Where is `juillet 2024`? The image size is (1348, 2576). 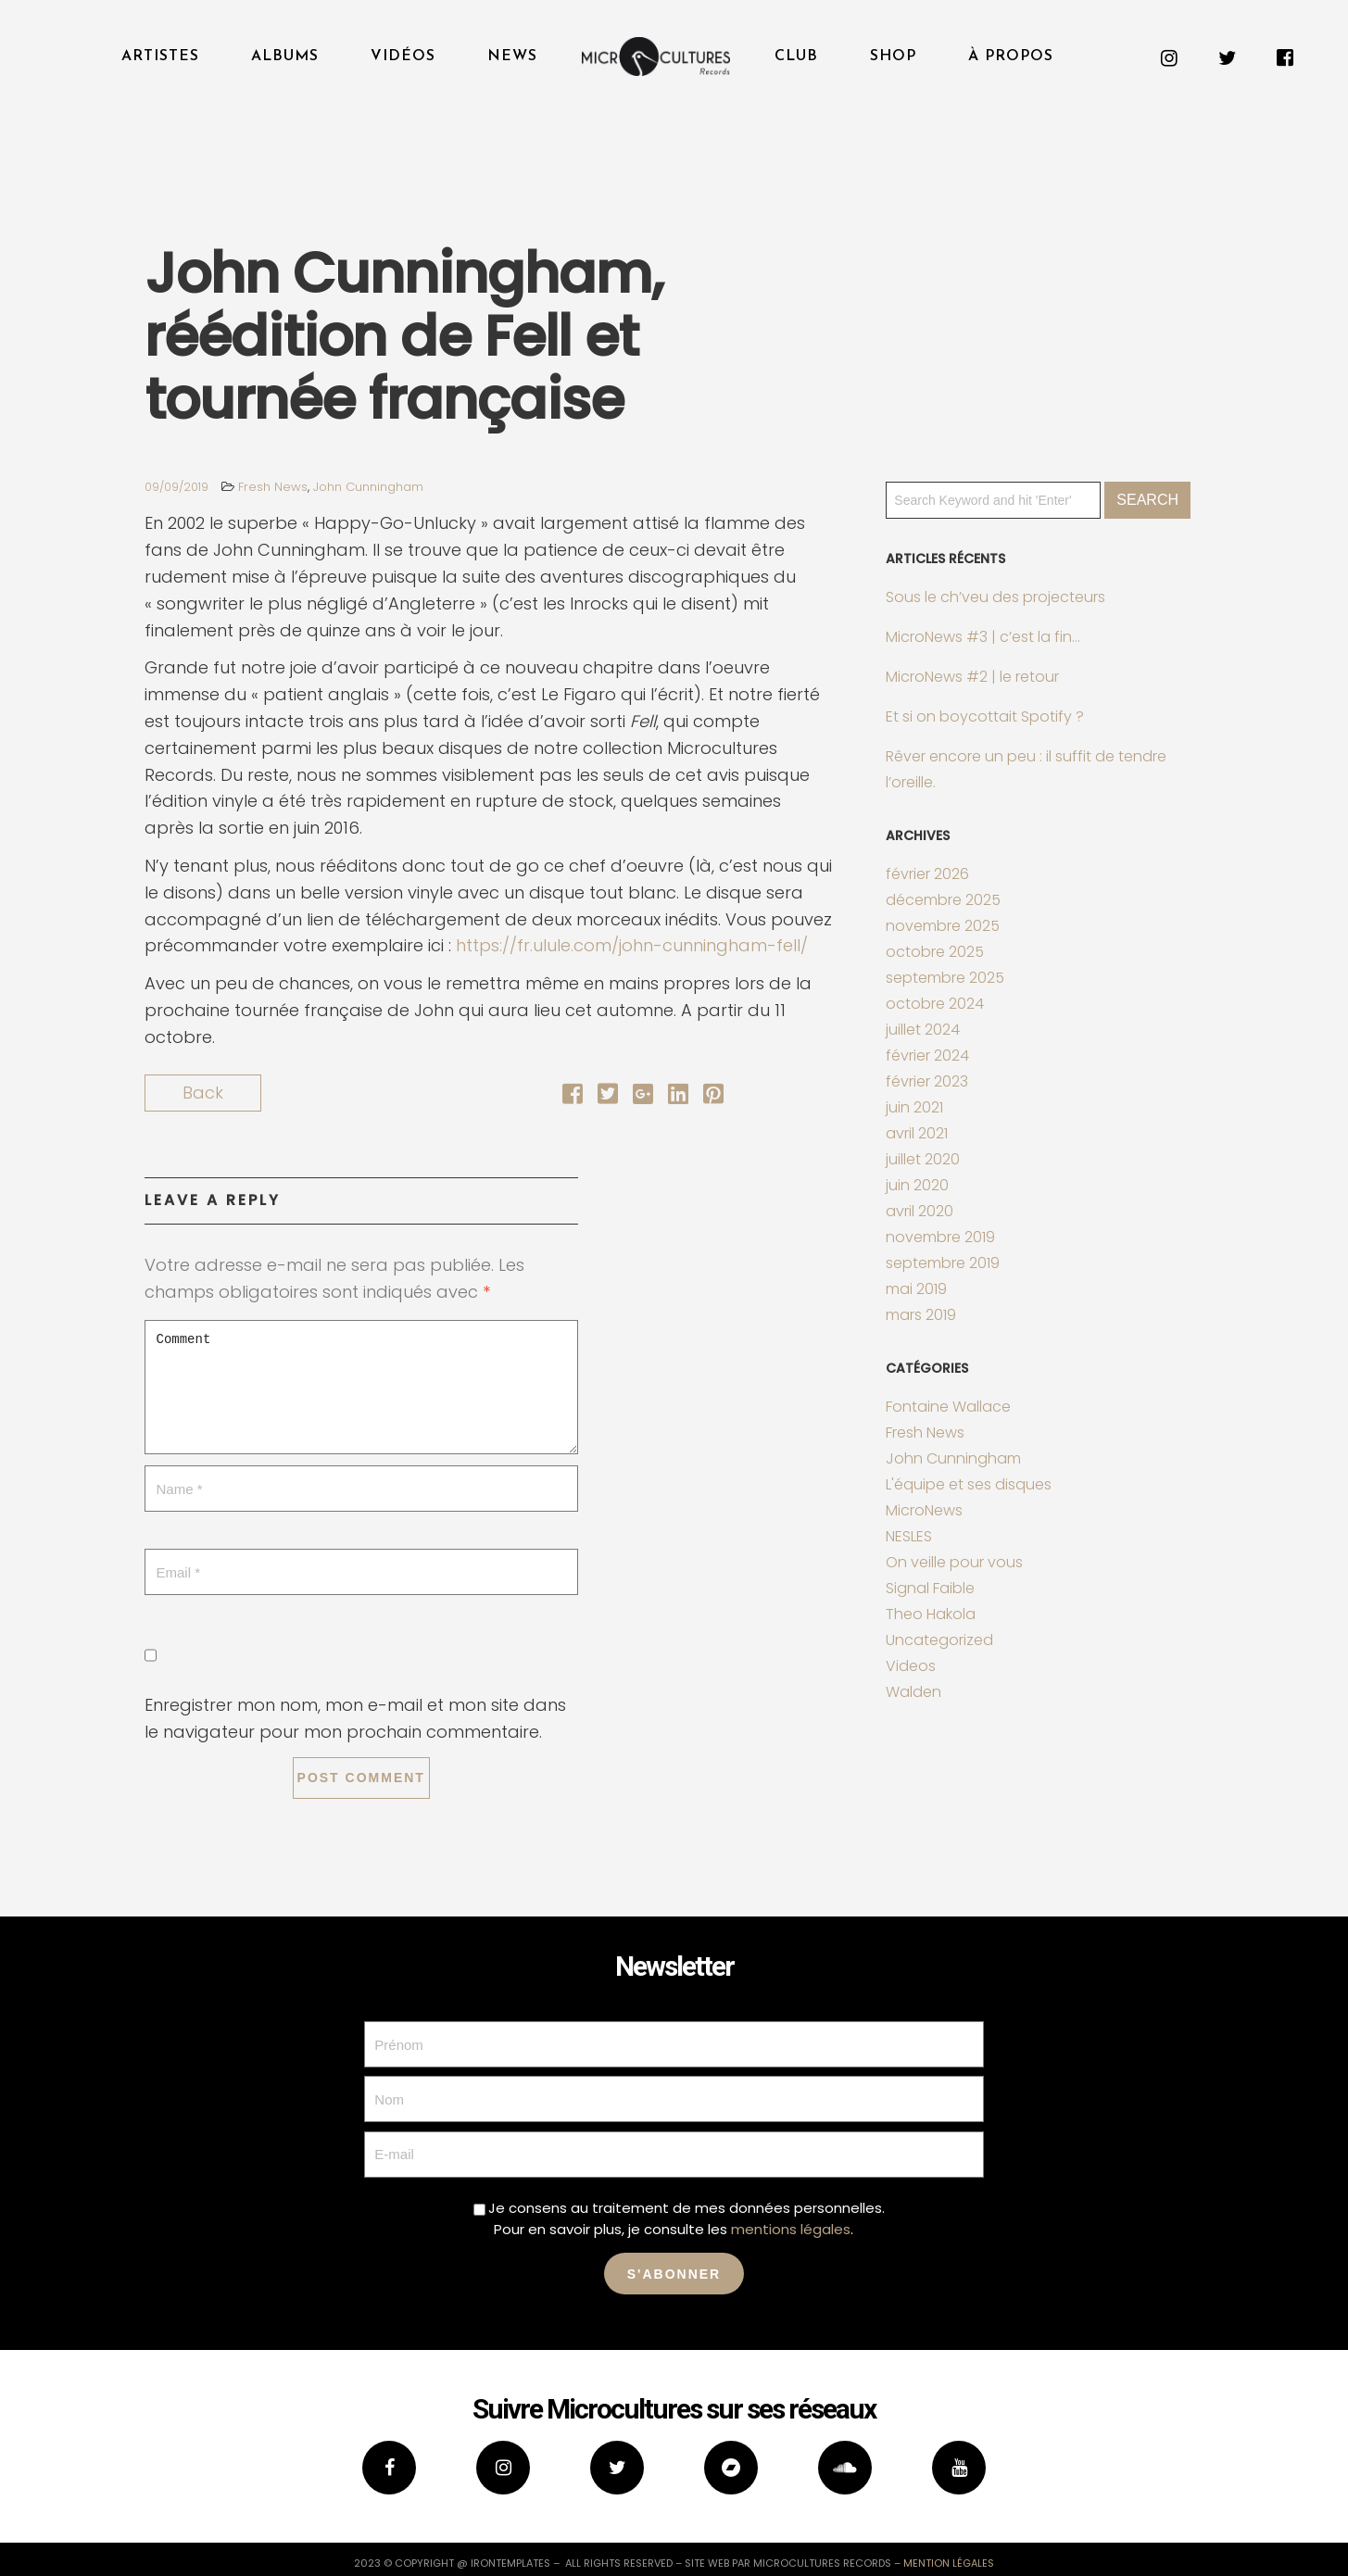
juillet 2024 is located at coordinates (923, 1029).